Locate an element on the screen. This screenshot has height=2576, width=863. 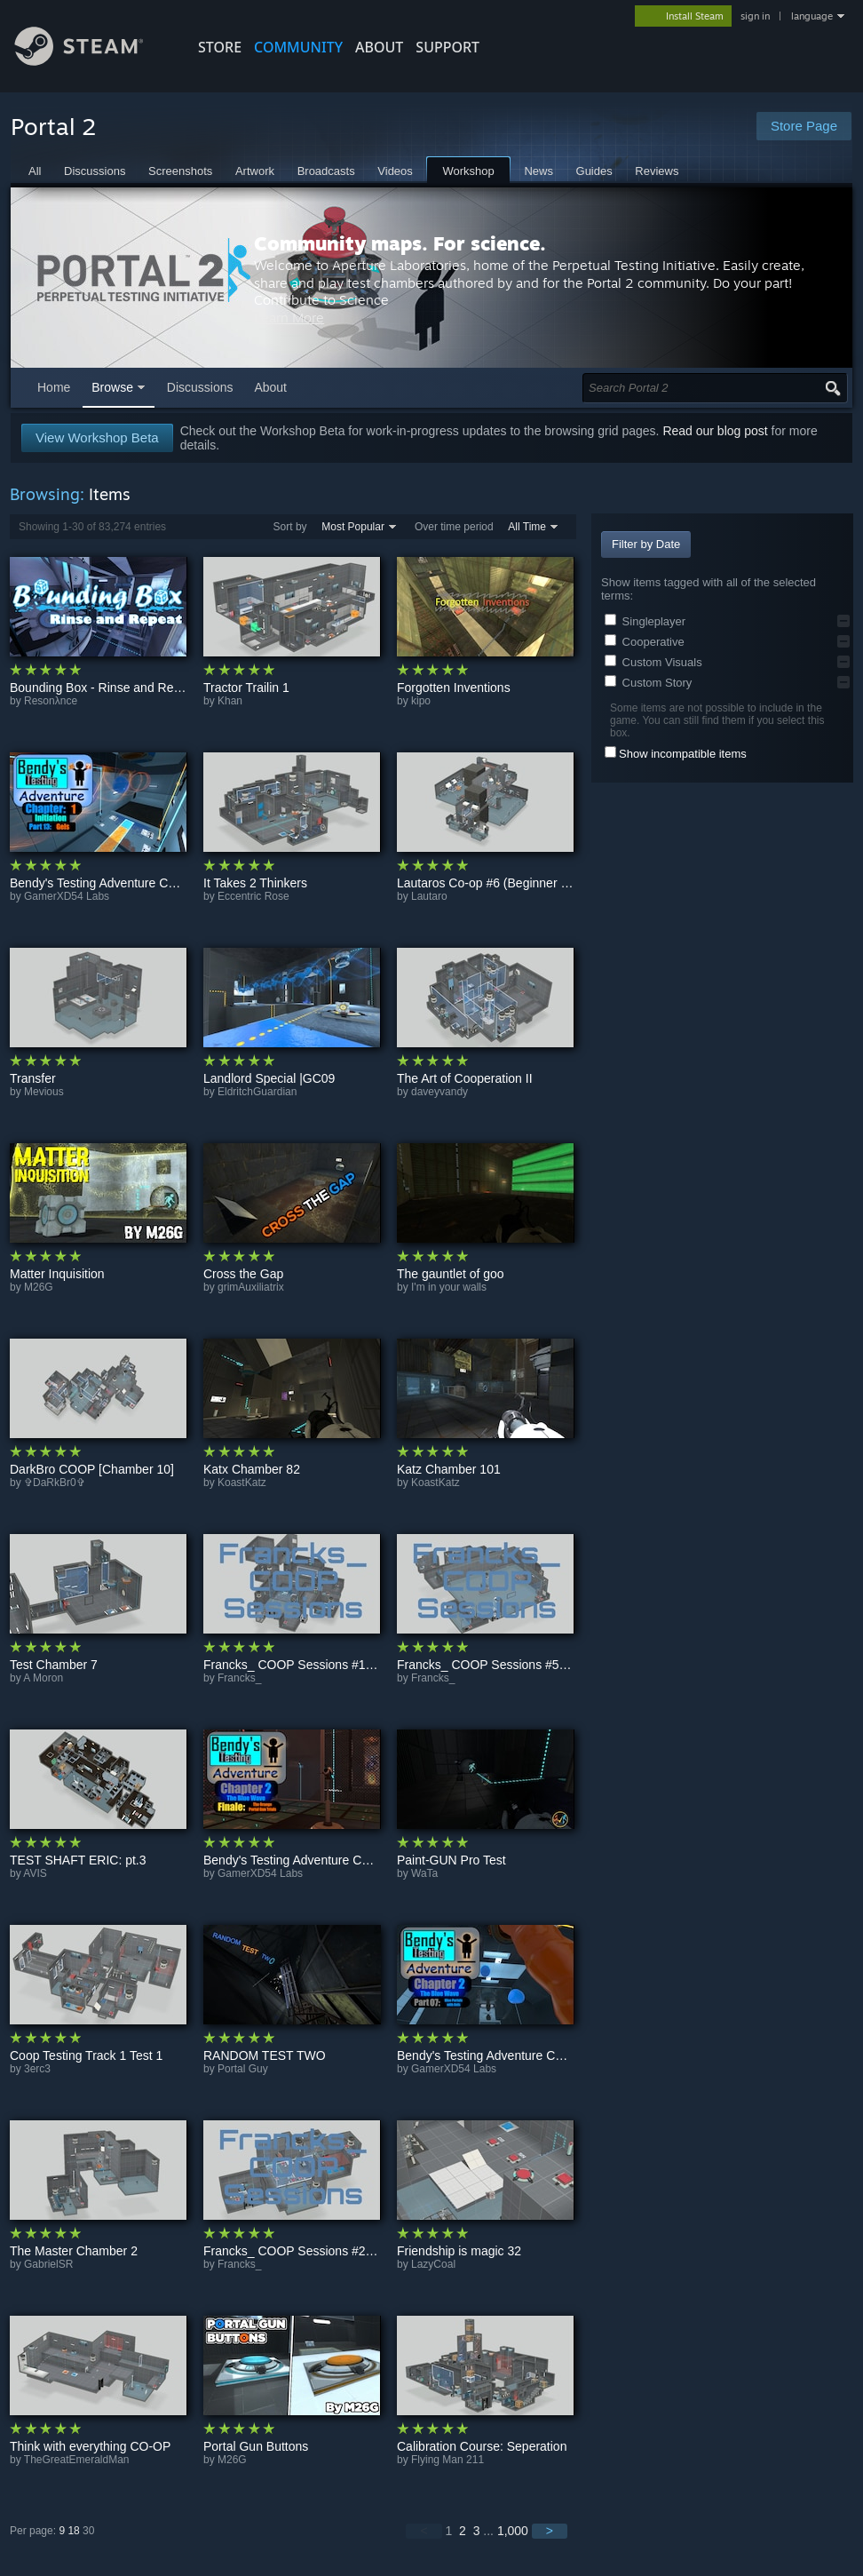
Home is located at coordinates (53, 387).